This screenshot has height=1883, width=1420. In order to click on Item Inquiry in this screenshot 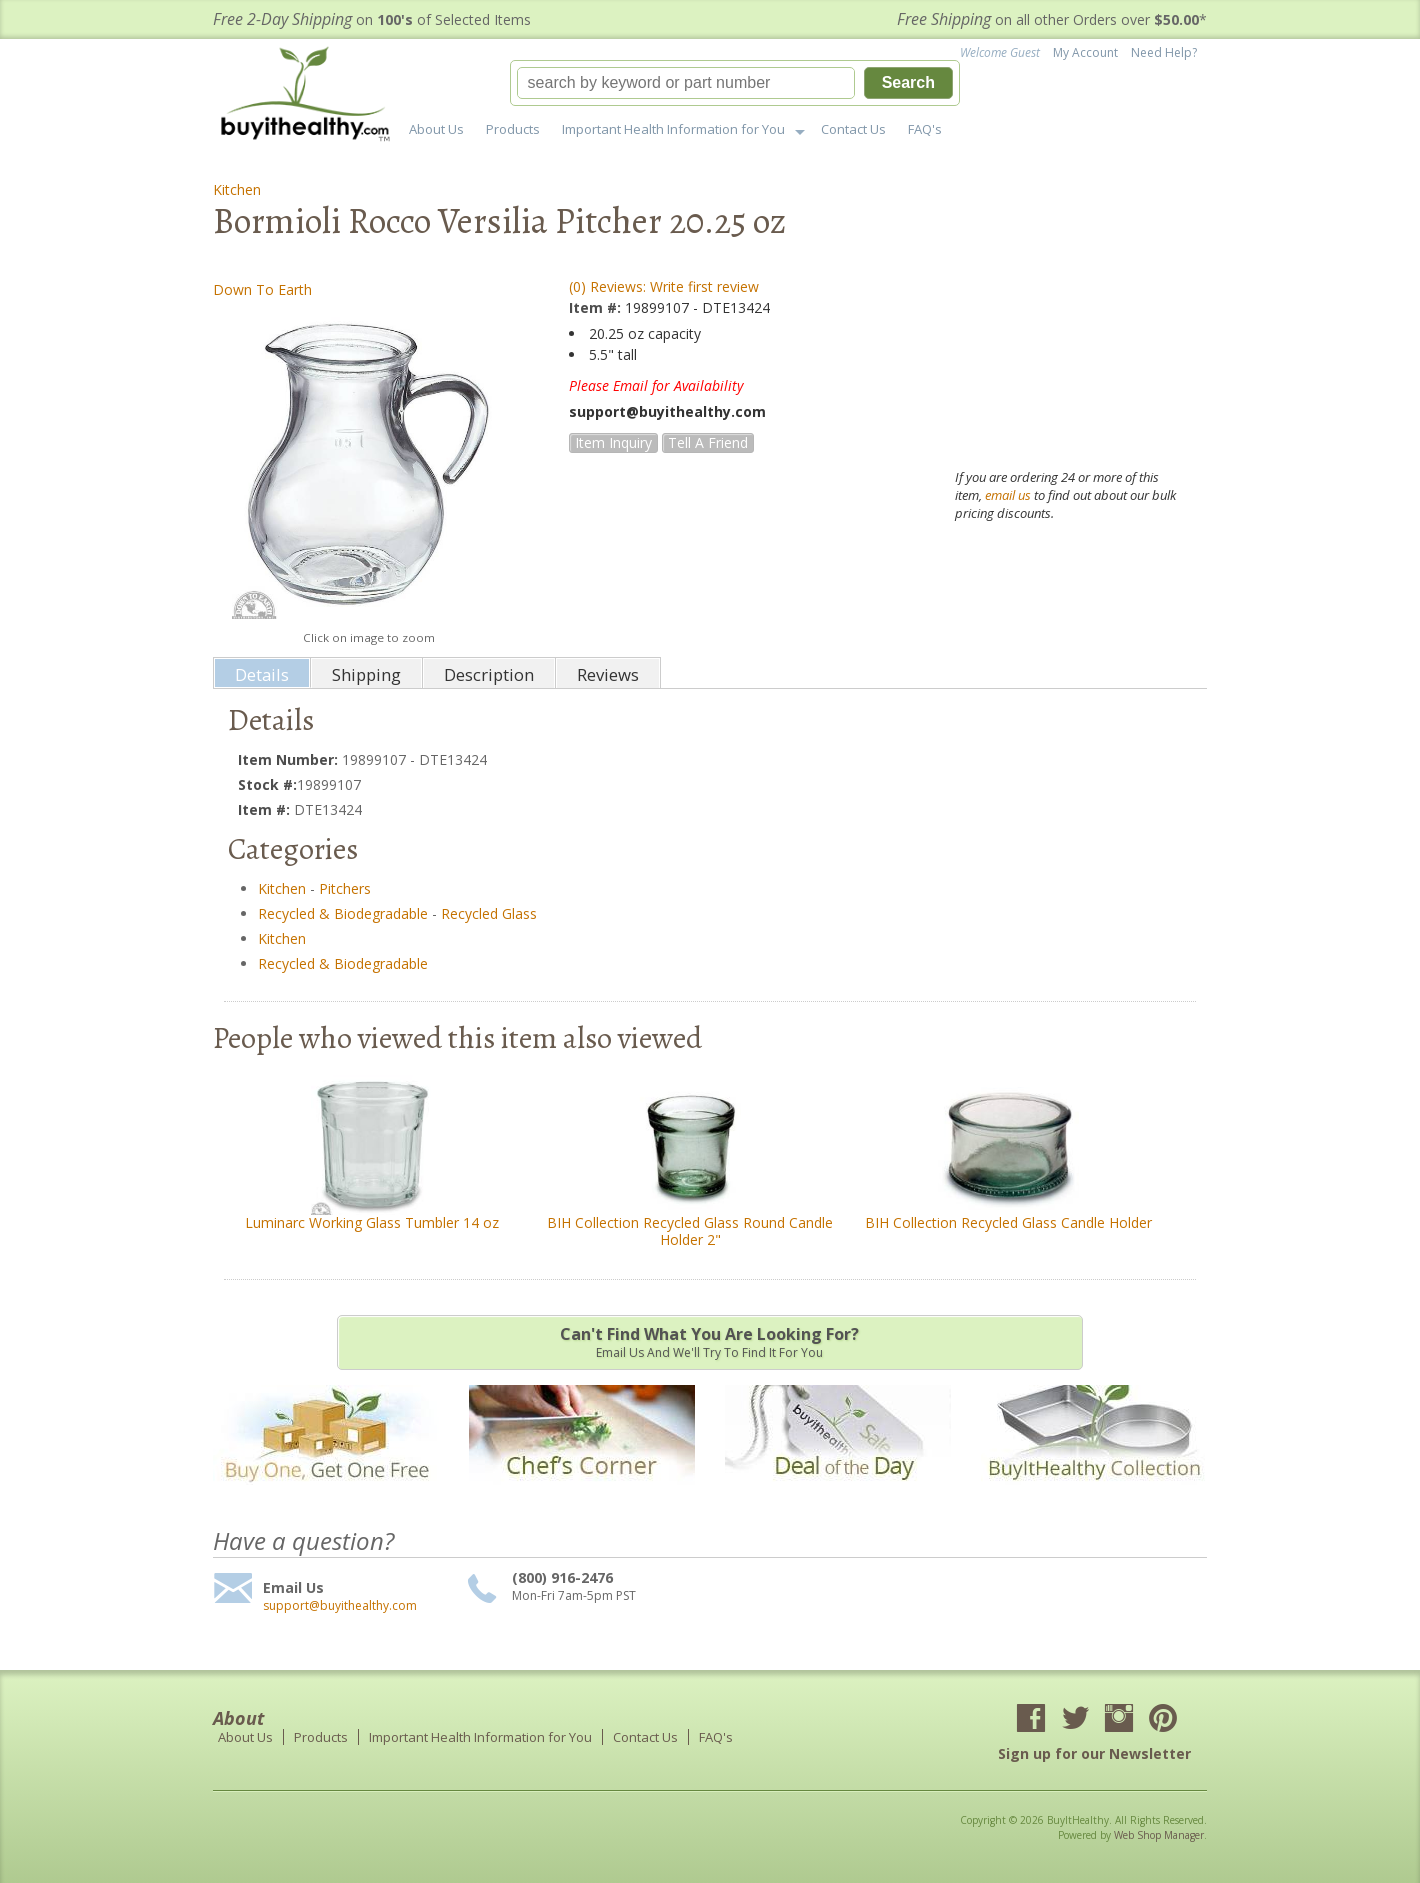, I will do `click(613, 442)`.